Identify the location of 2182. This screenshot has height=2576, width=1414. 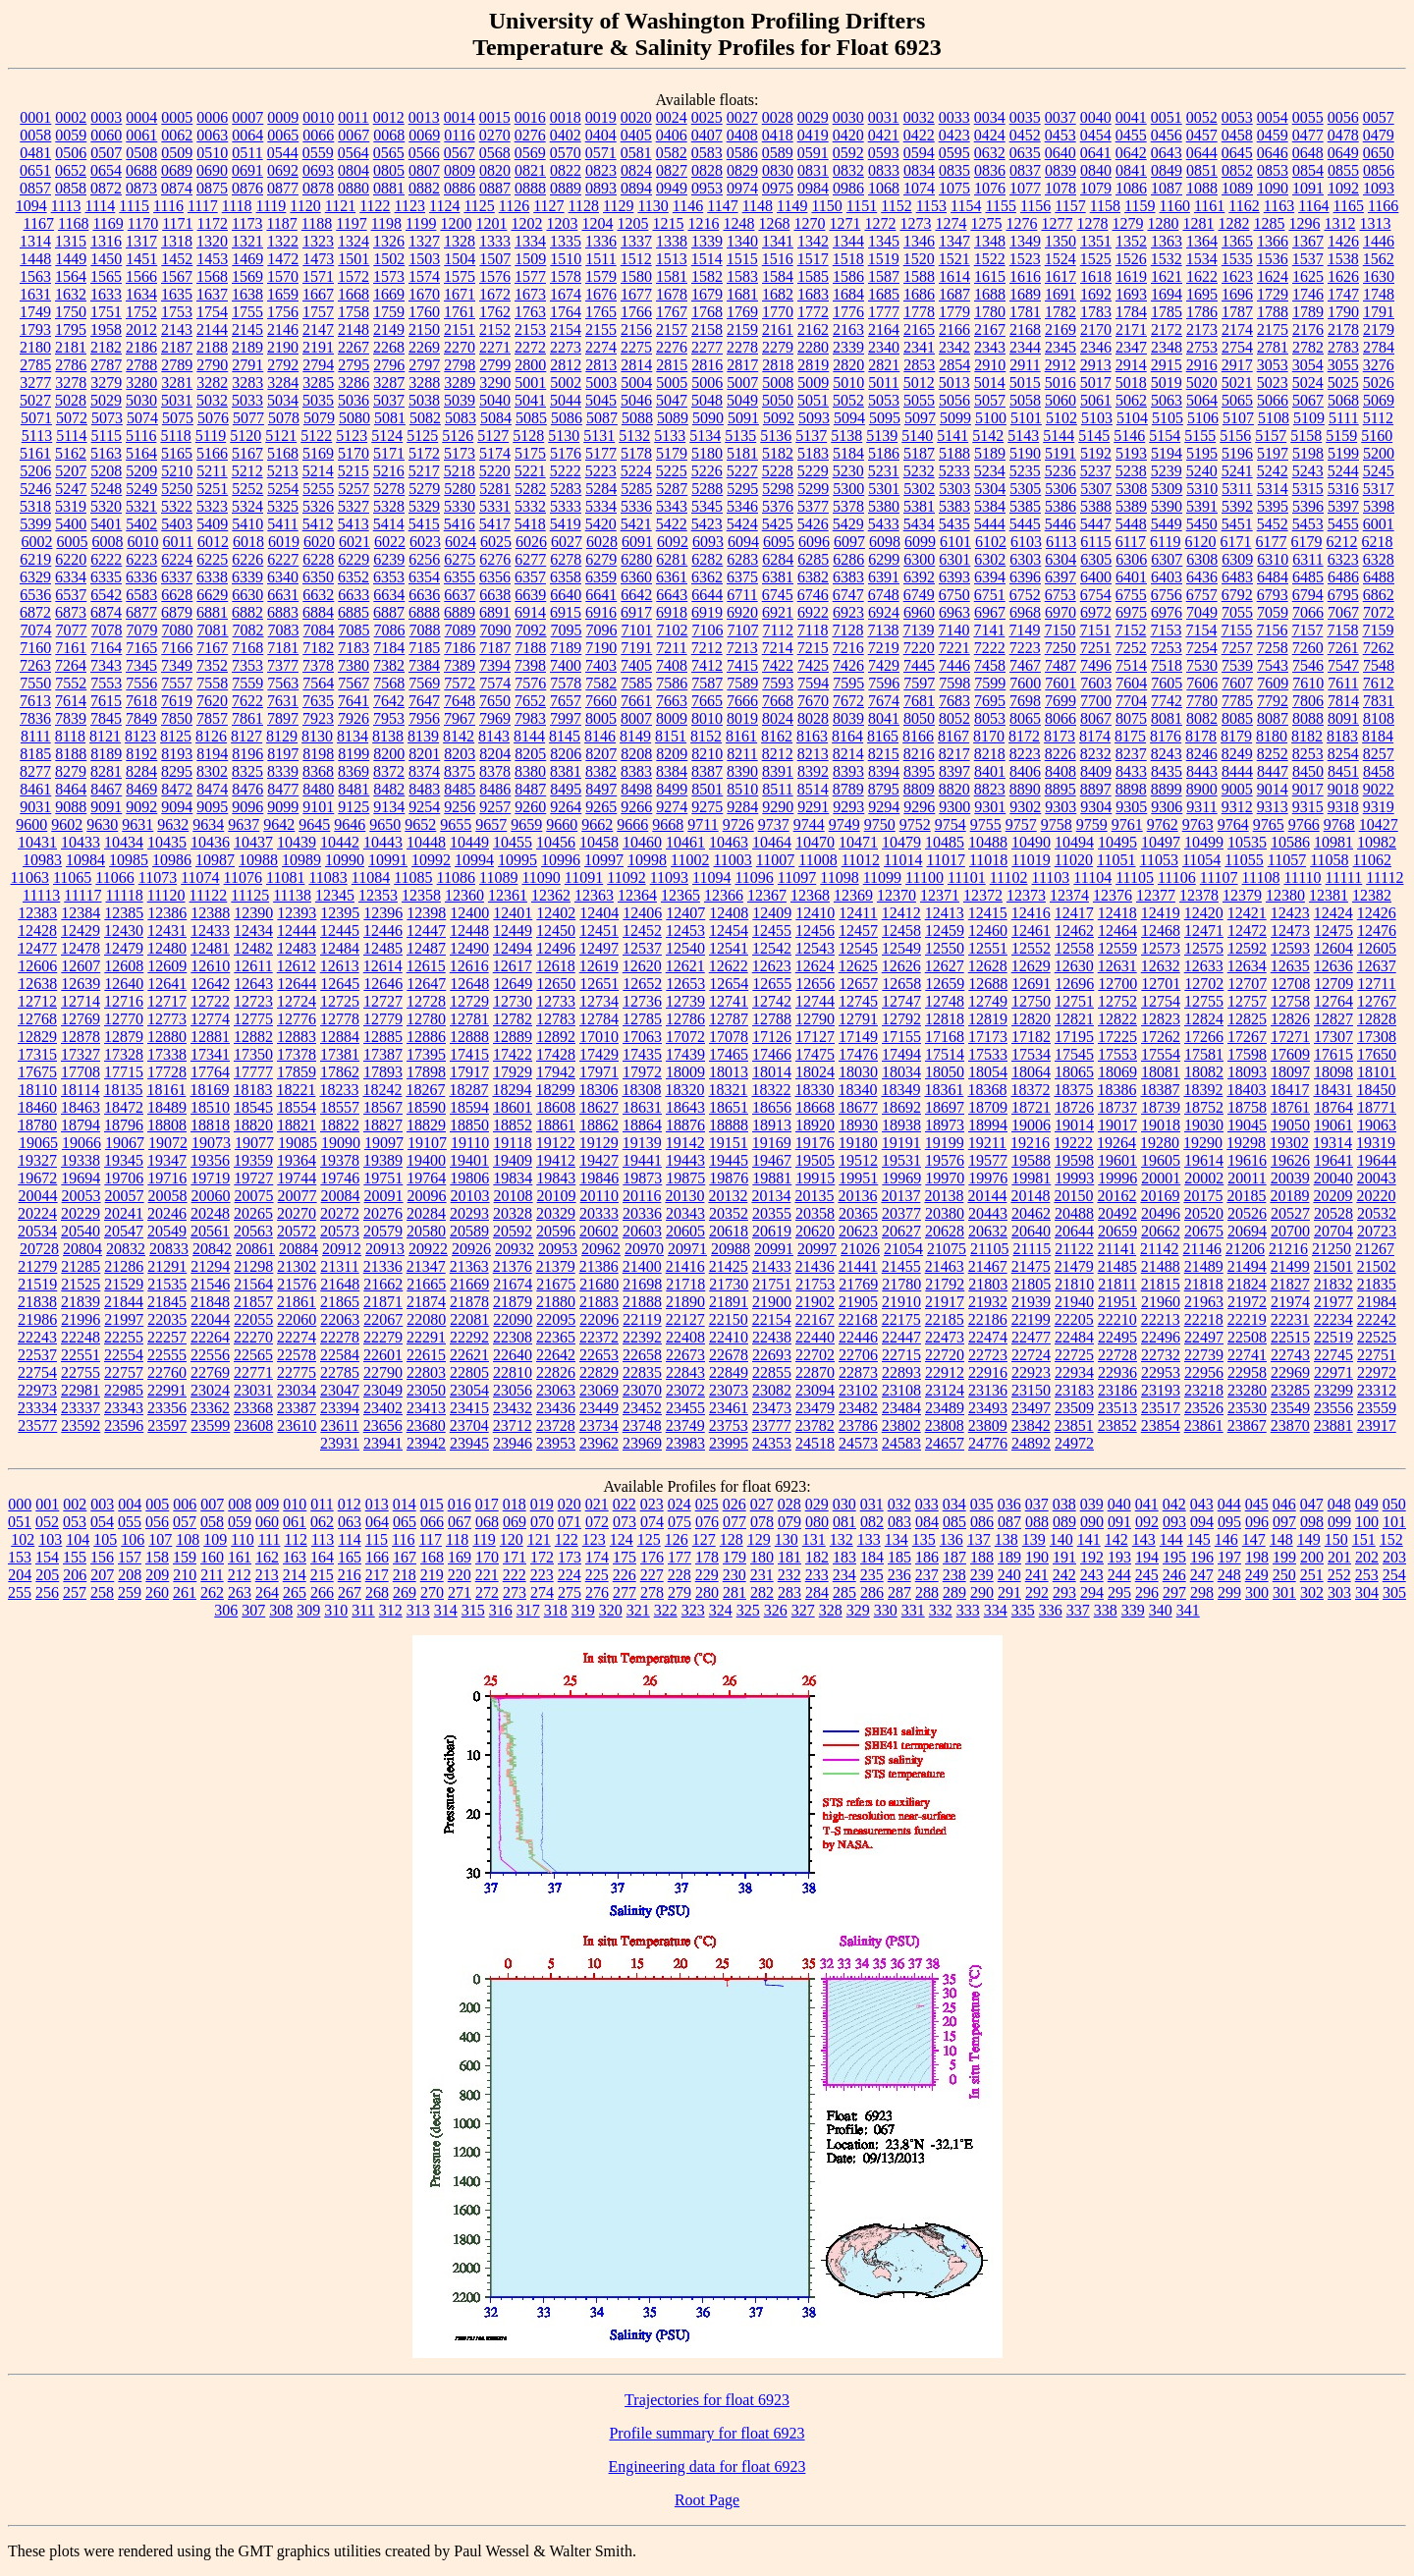
(106, 347).